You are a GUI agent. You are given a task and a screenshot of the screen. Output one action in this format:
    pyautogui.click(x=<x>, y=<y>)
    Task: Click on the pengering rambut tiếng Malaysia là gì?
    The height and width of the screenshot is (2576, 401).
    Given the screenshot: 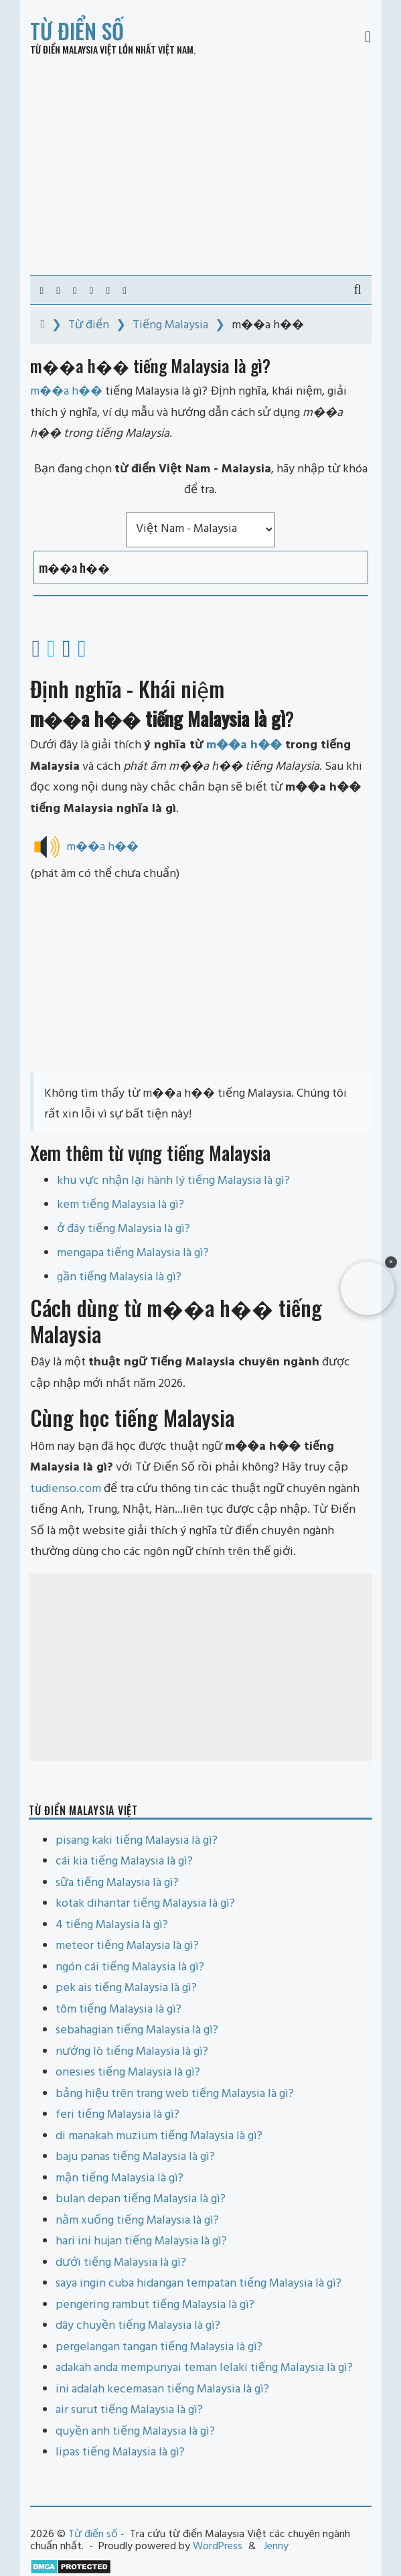 What is the action you would take?
    pyautogui.click(x=155, y=2305)
    